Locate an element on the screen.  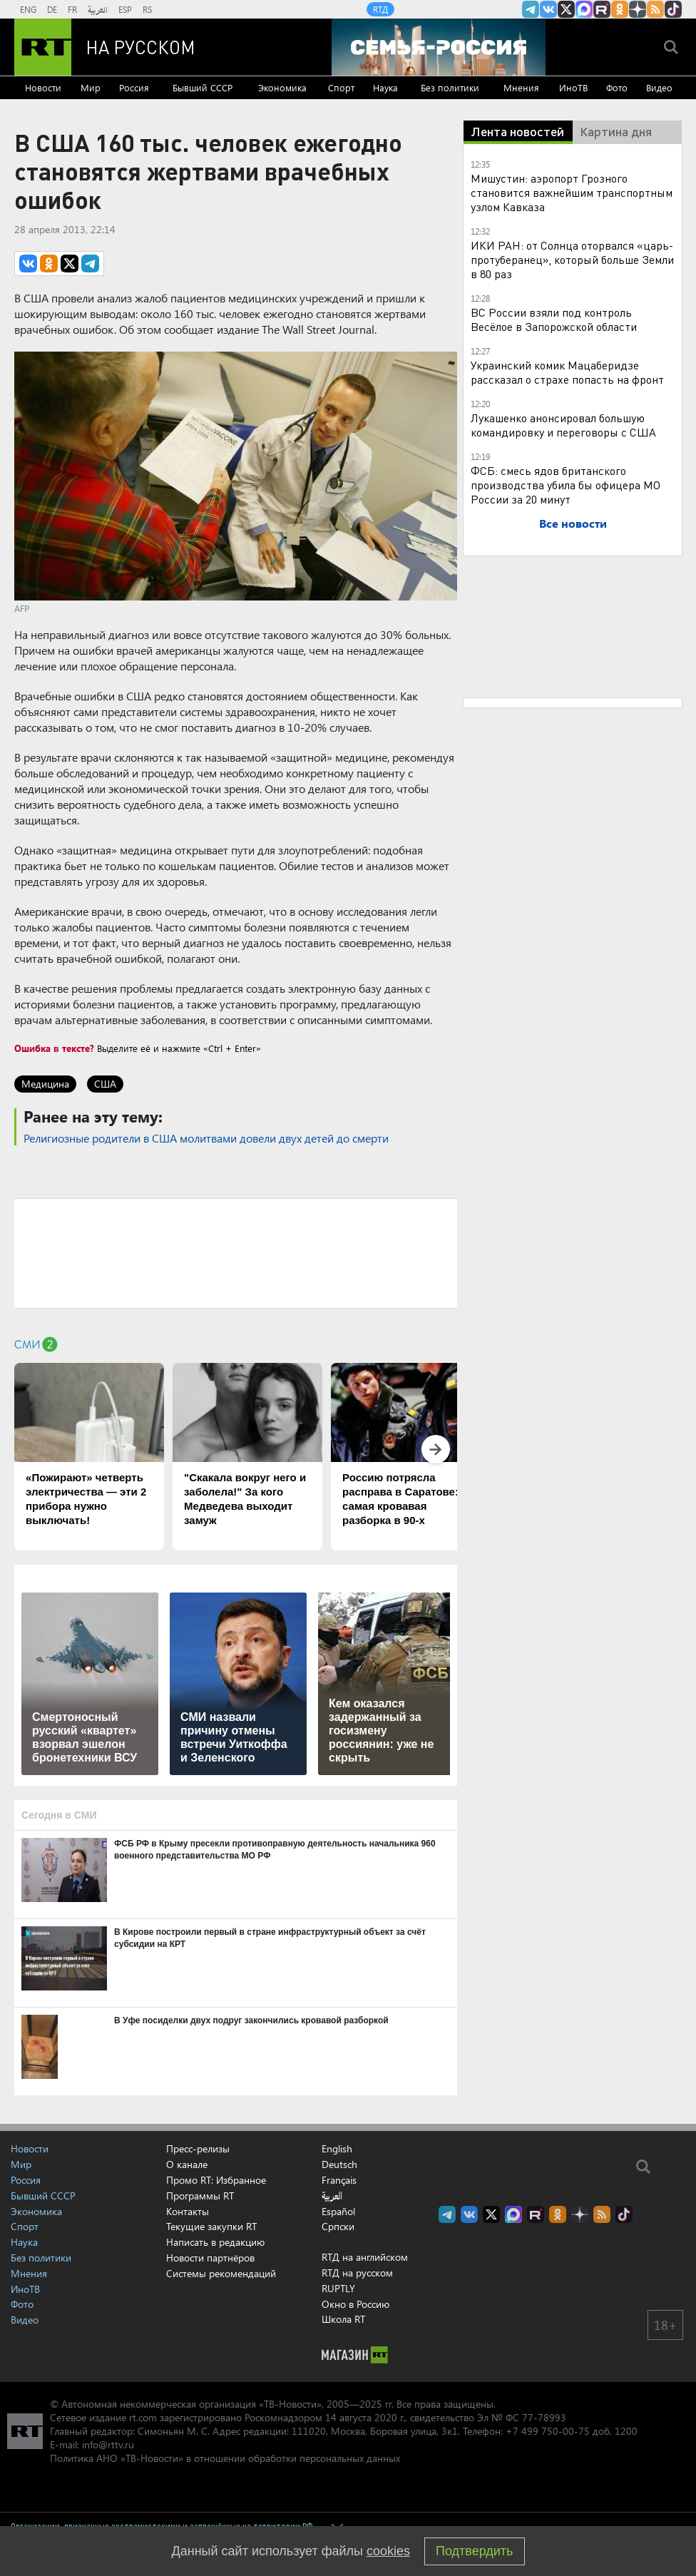
RT на русском в rutube is located at coordinates (601, 9).